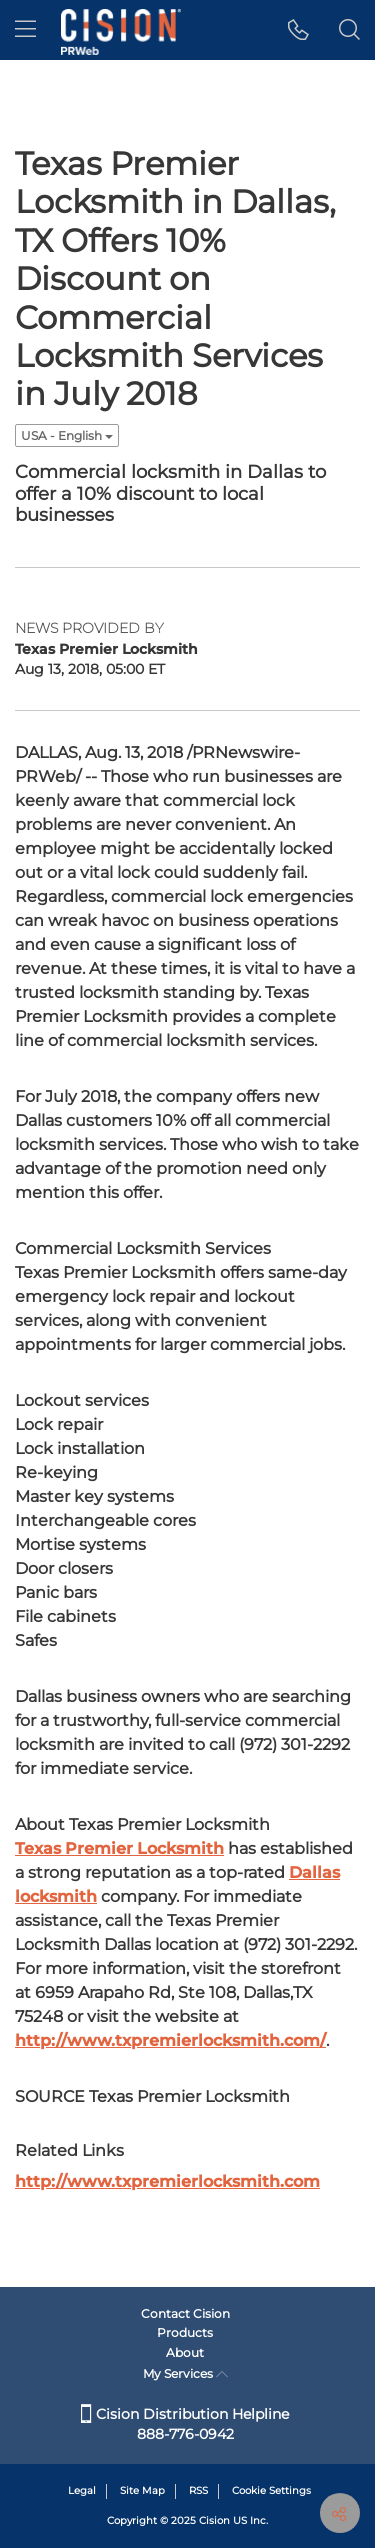  I want to click on Site Map, so click(142, 2490).